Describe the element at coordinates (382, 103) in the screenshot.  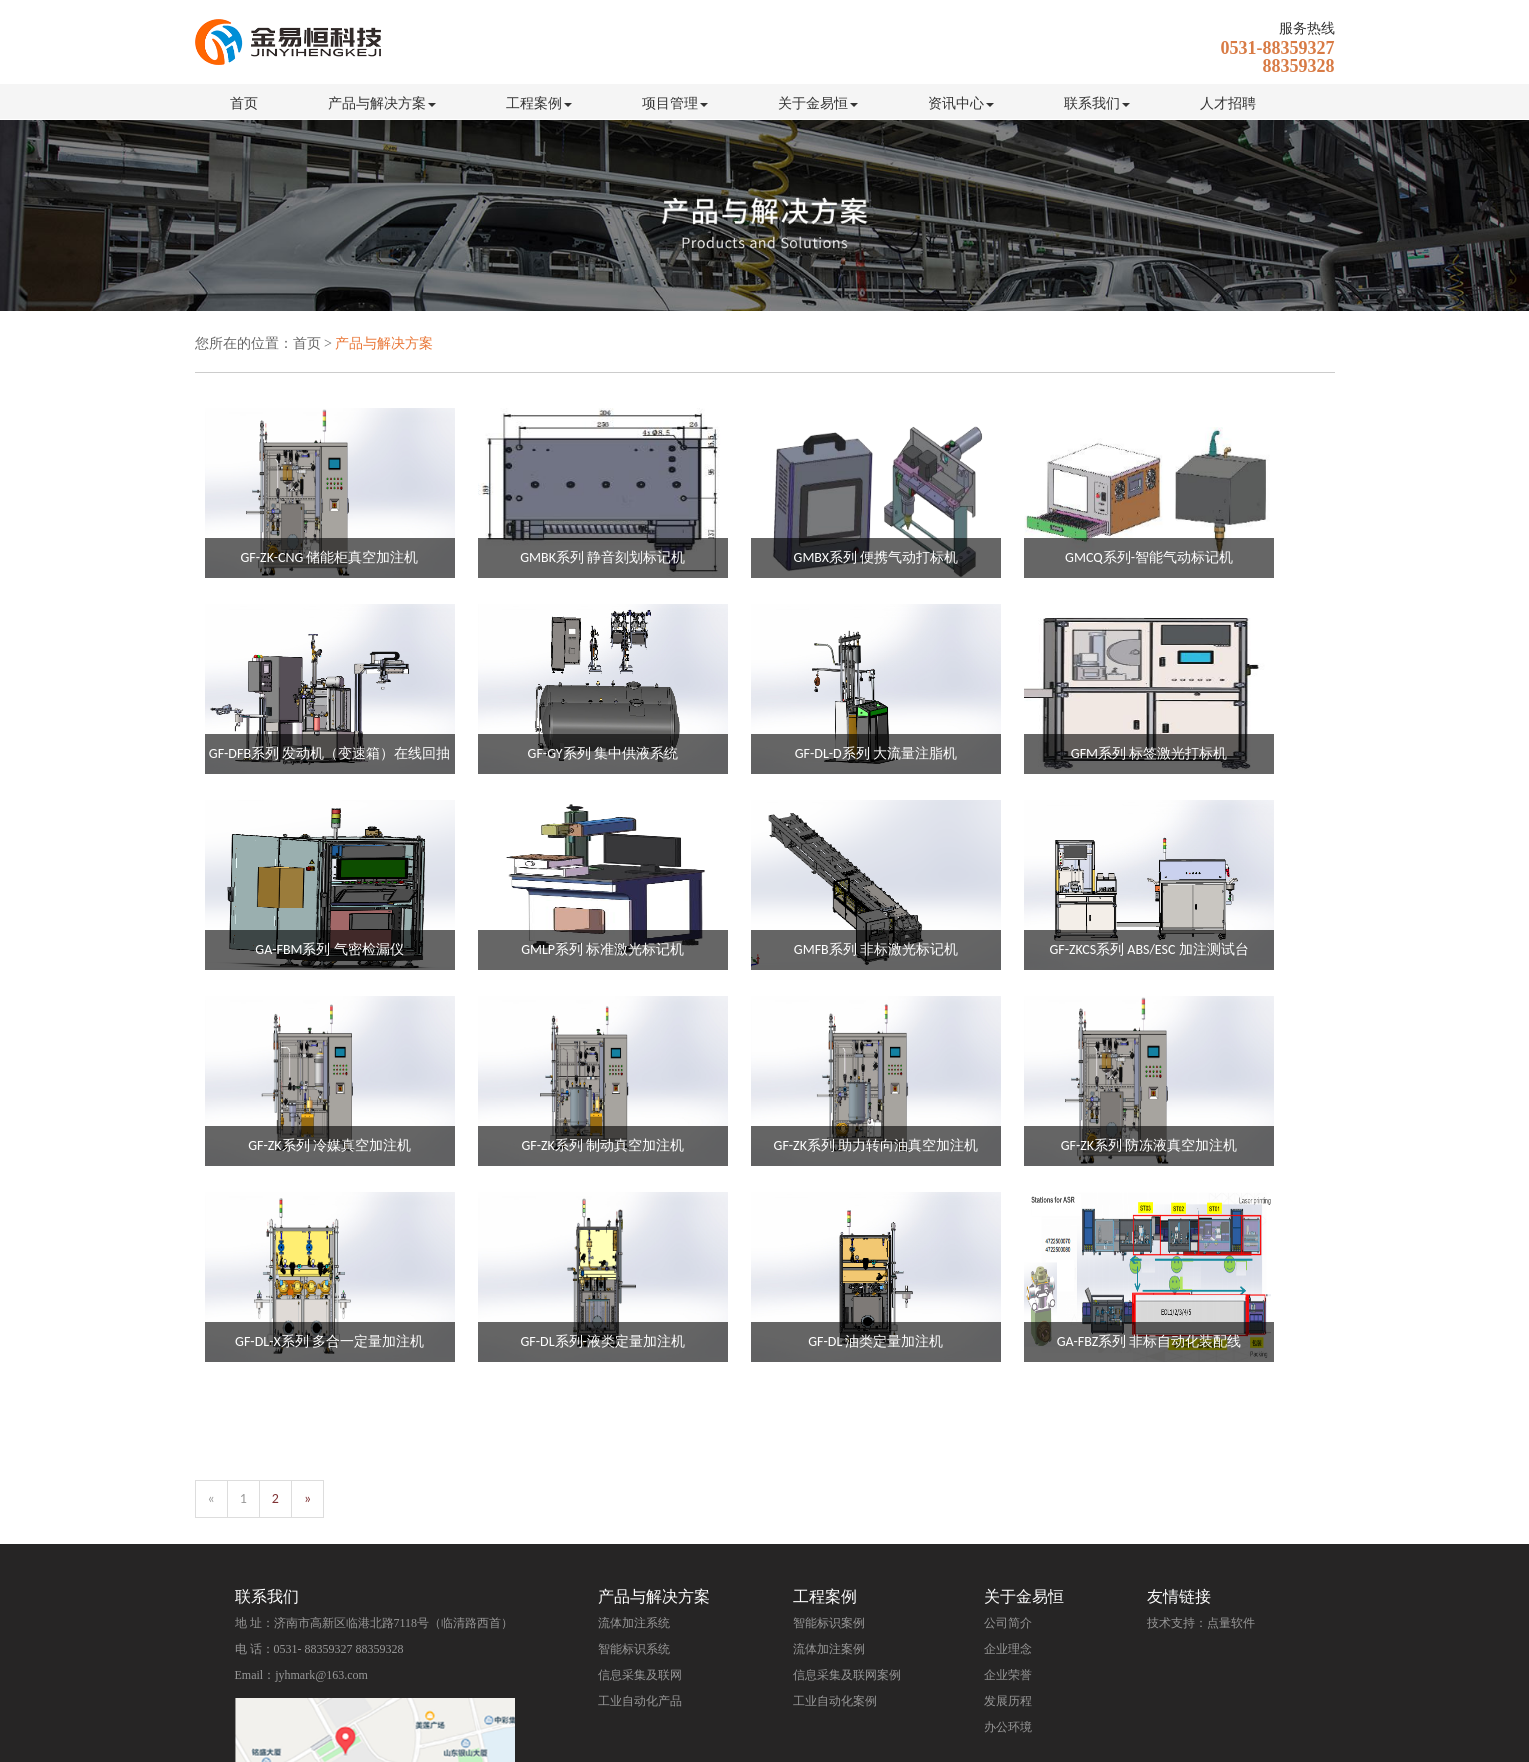
I see `产品与解决方案` at that location.